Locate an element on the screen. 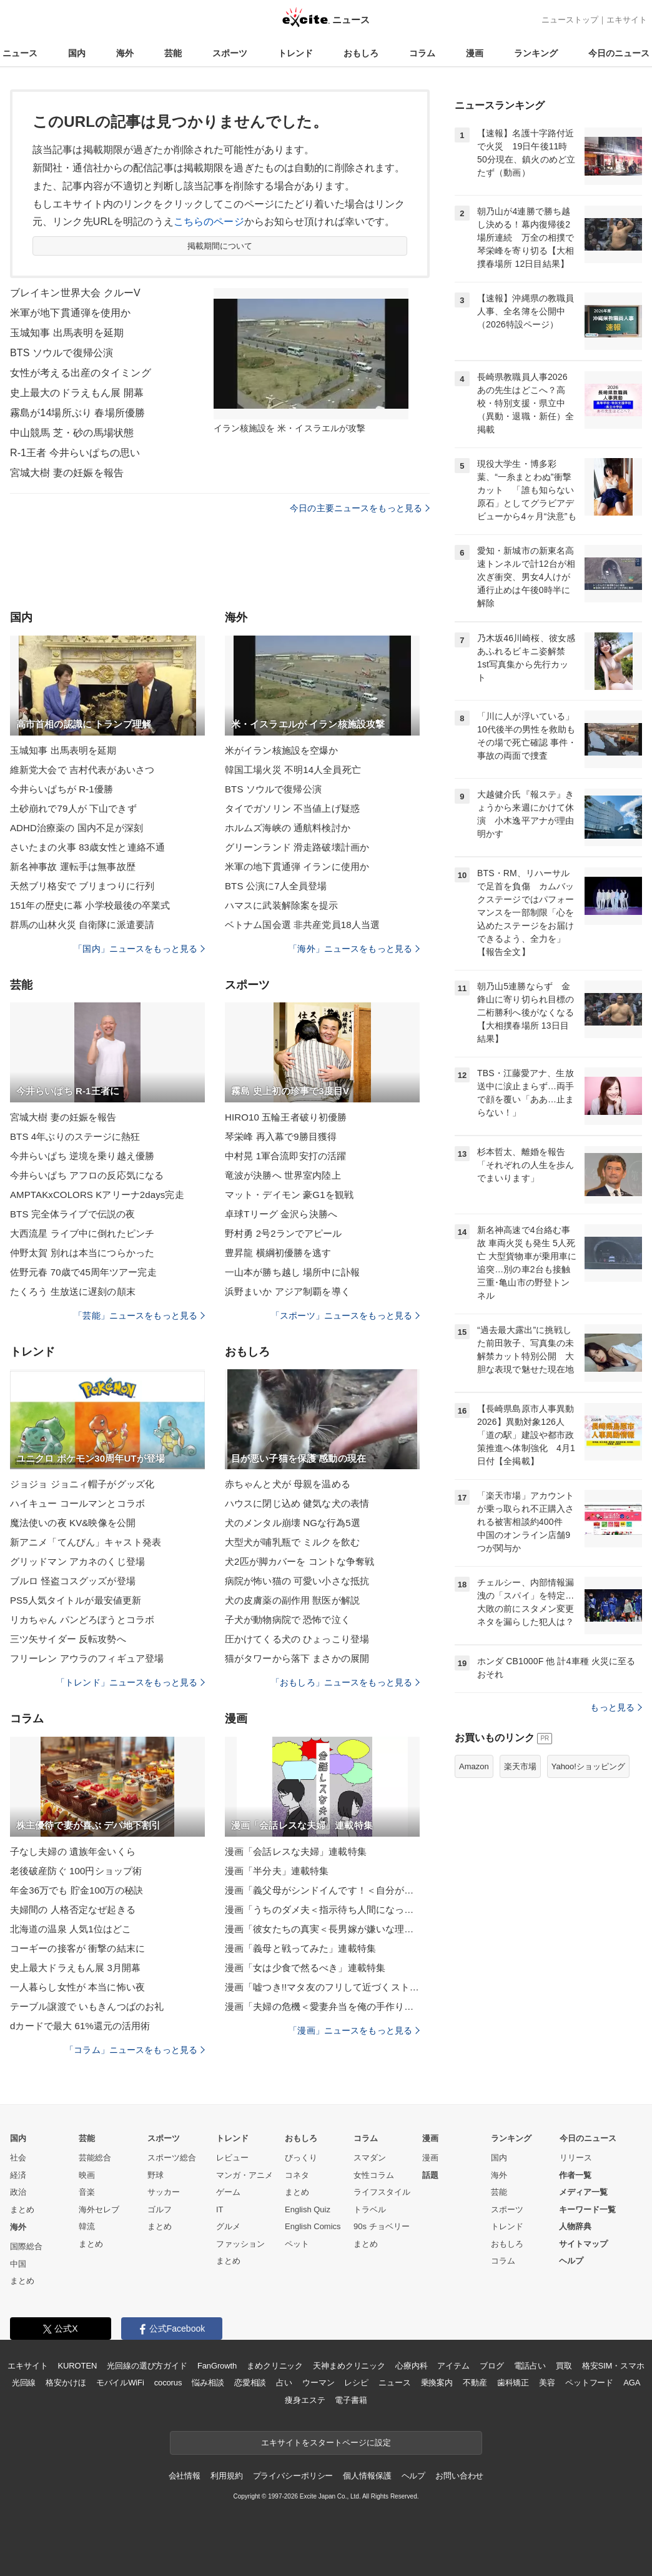 Image resolution: width=652 pixels, height=2576 pixels. ライフスタイル is located at coordinates (381, 2192).